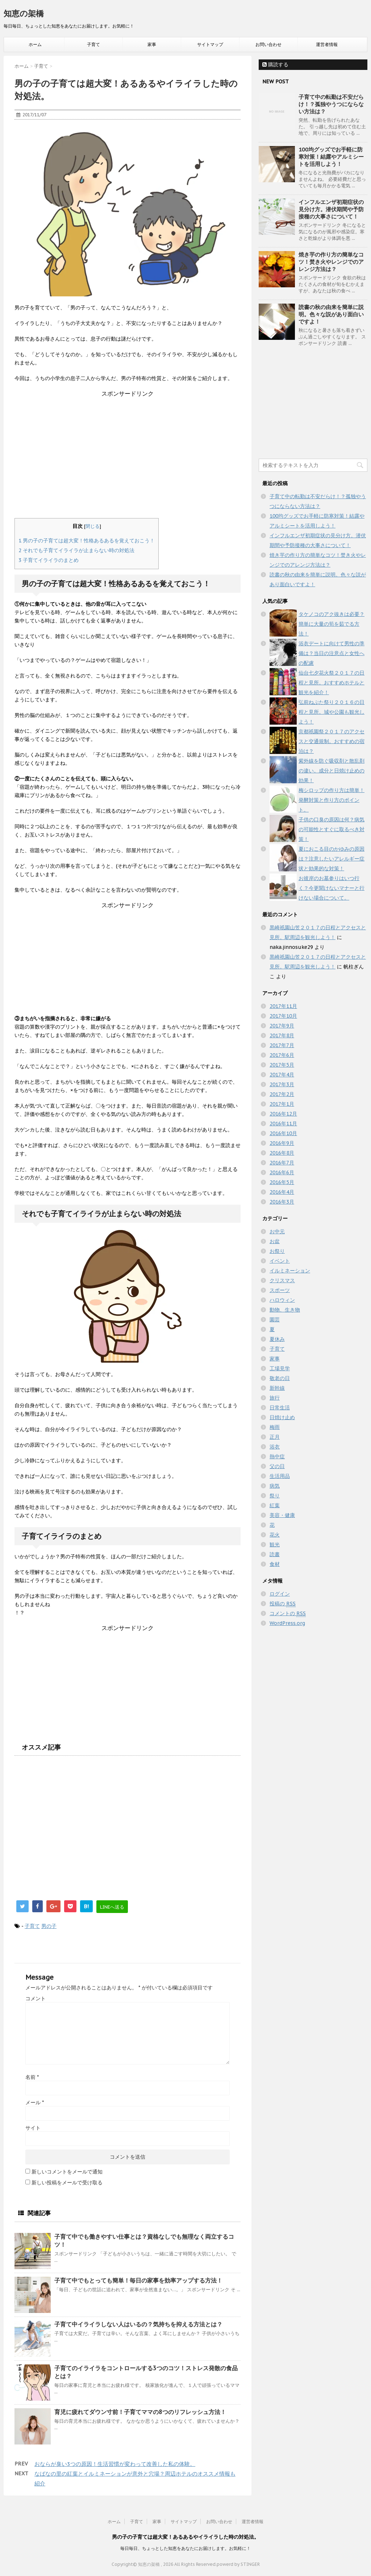 This screenshot has width=371, height=2576. What do you see at coordinates (283, 1123) in the screenshot?
I see `2016年11月` at bounding box center [283, 1123].